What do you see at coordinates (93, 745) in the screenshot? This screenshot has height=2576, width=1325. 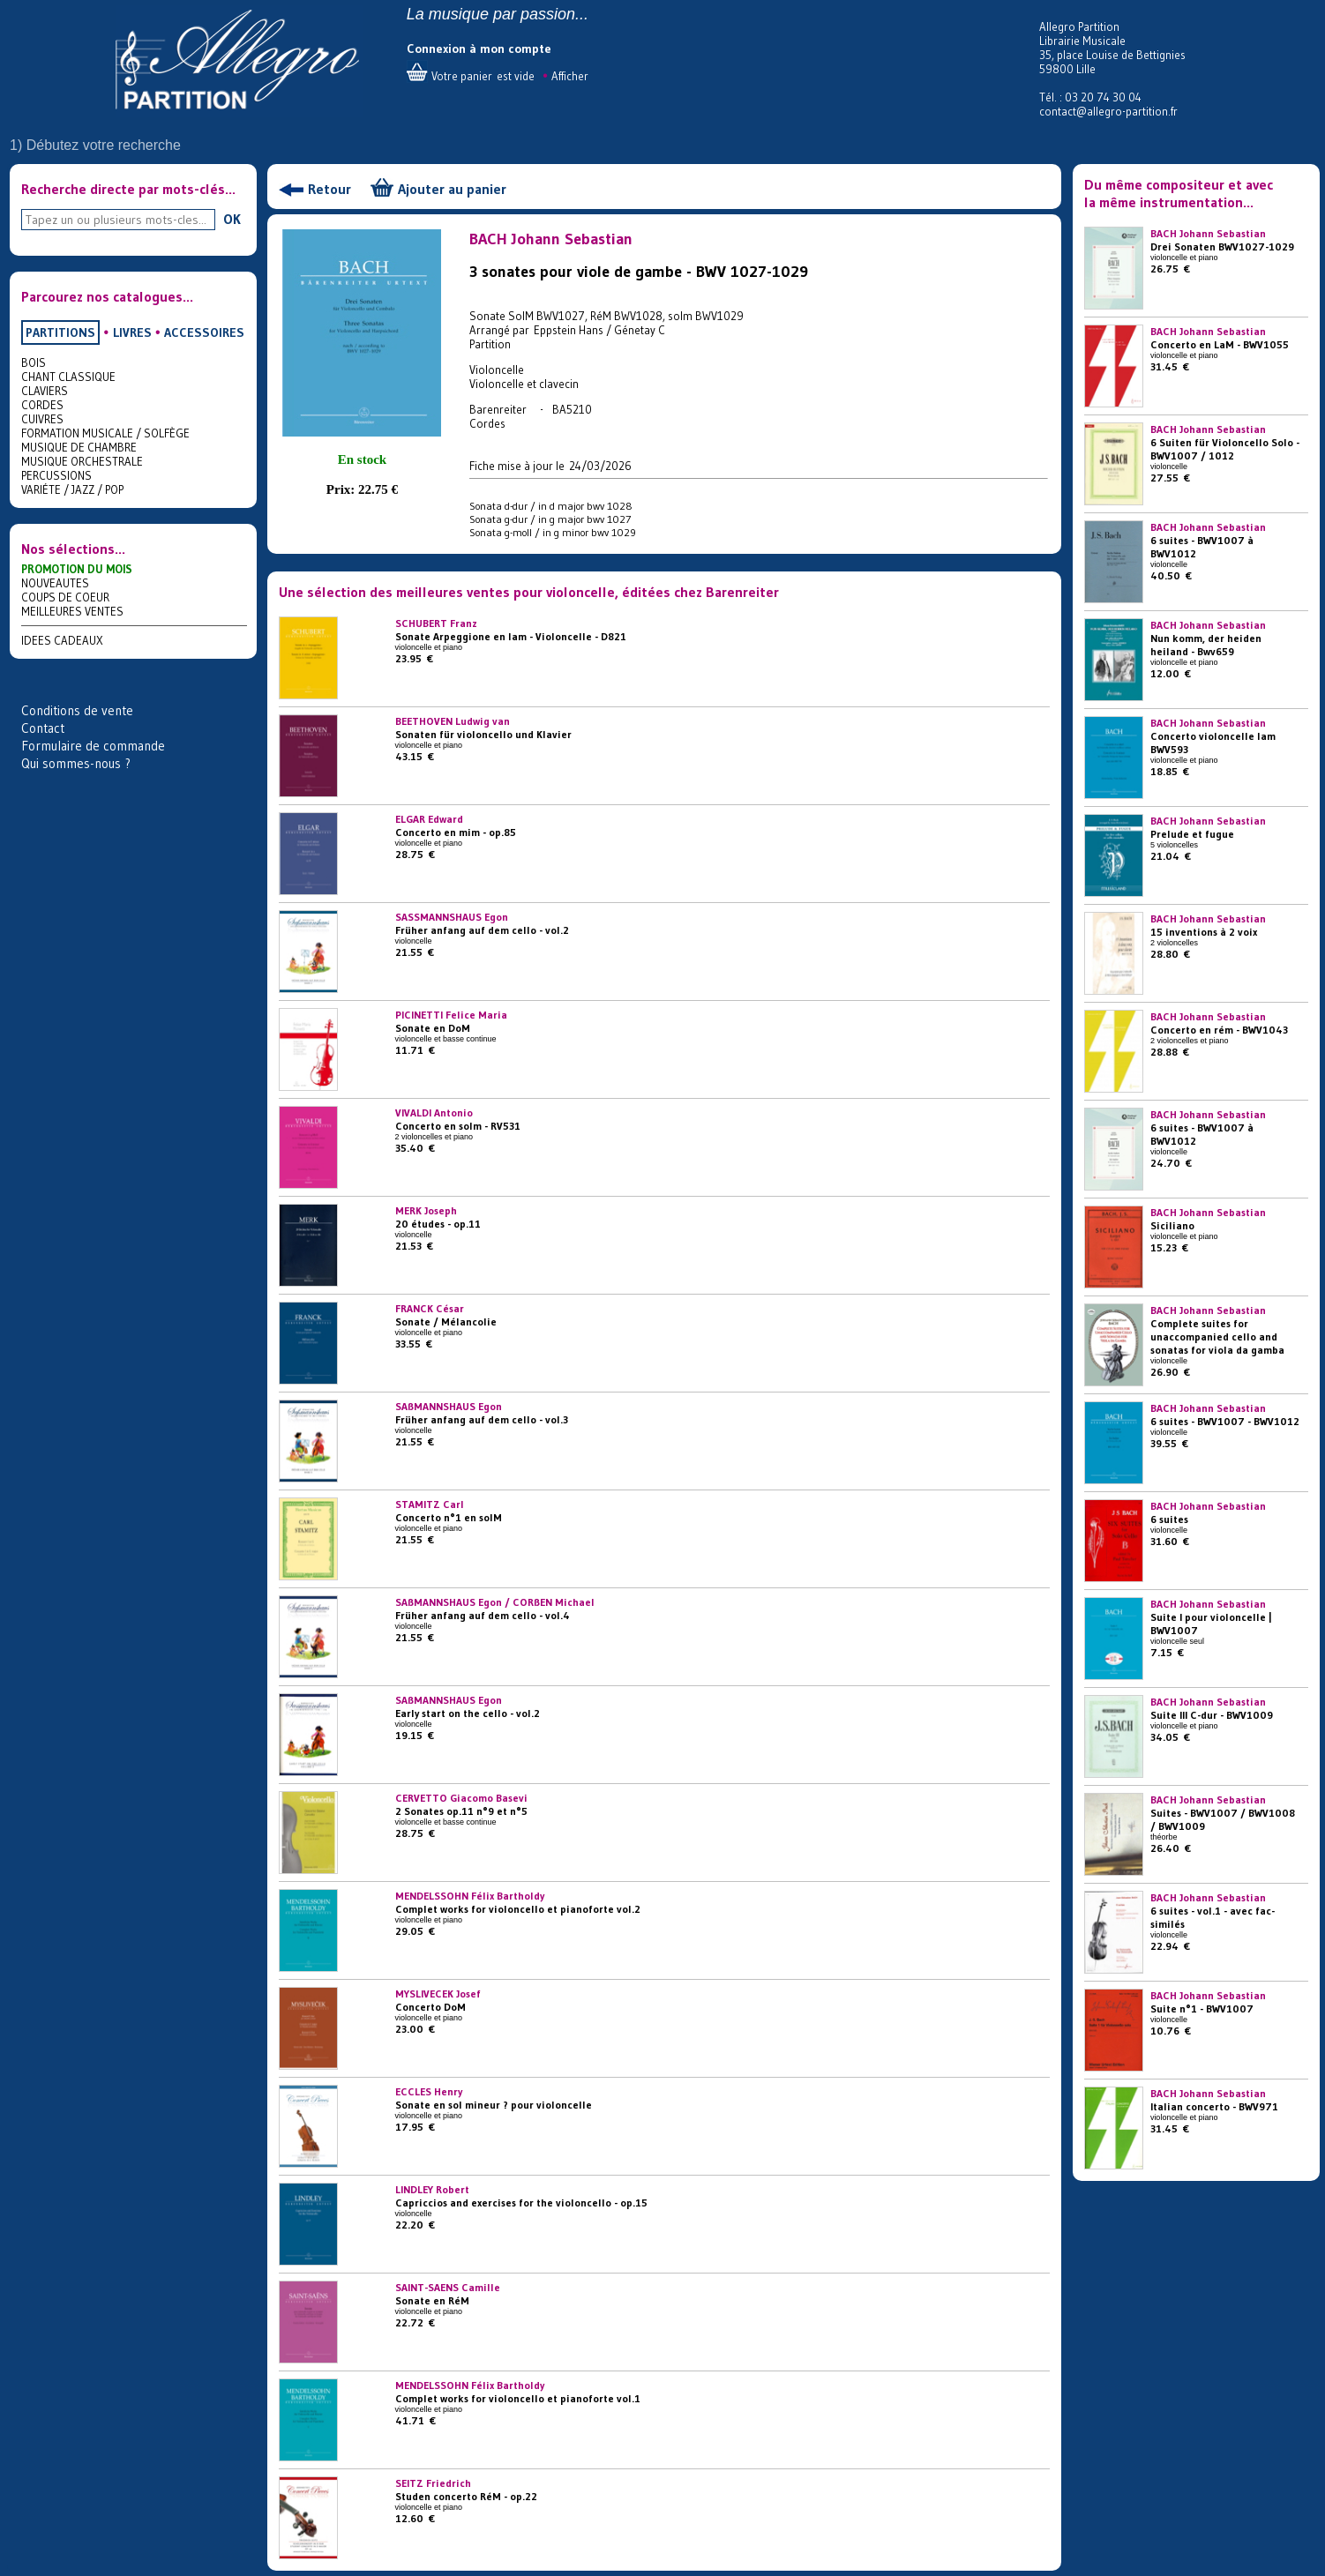 I see `Formulaire de commande` at bounding box center [93, 745].